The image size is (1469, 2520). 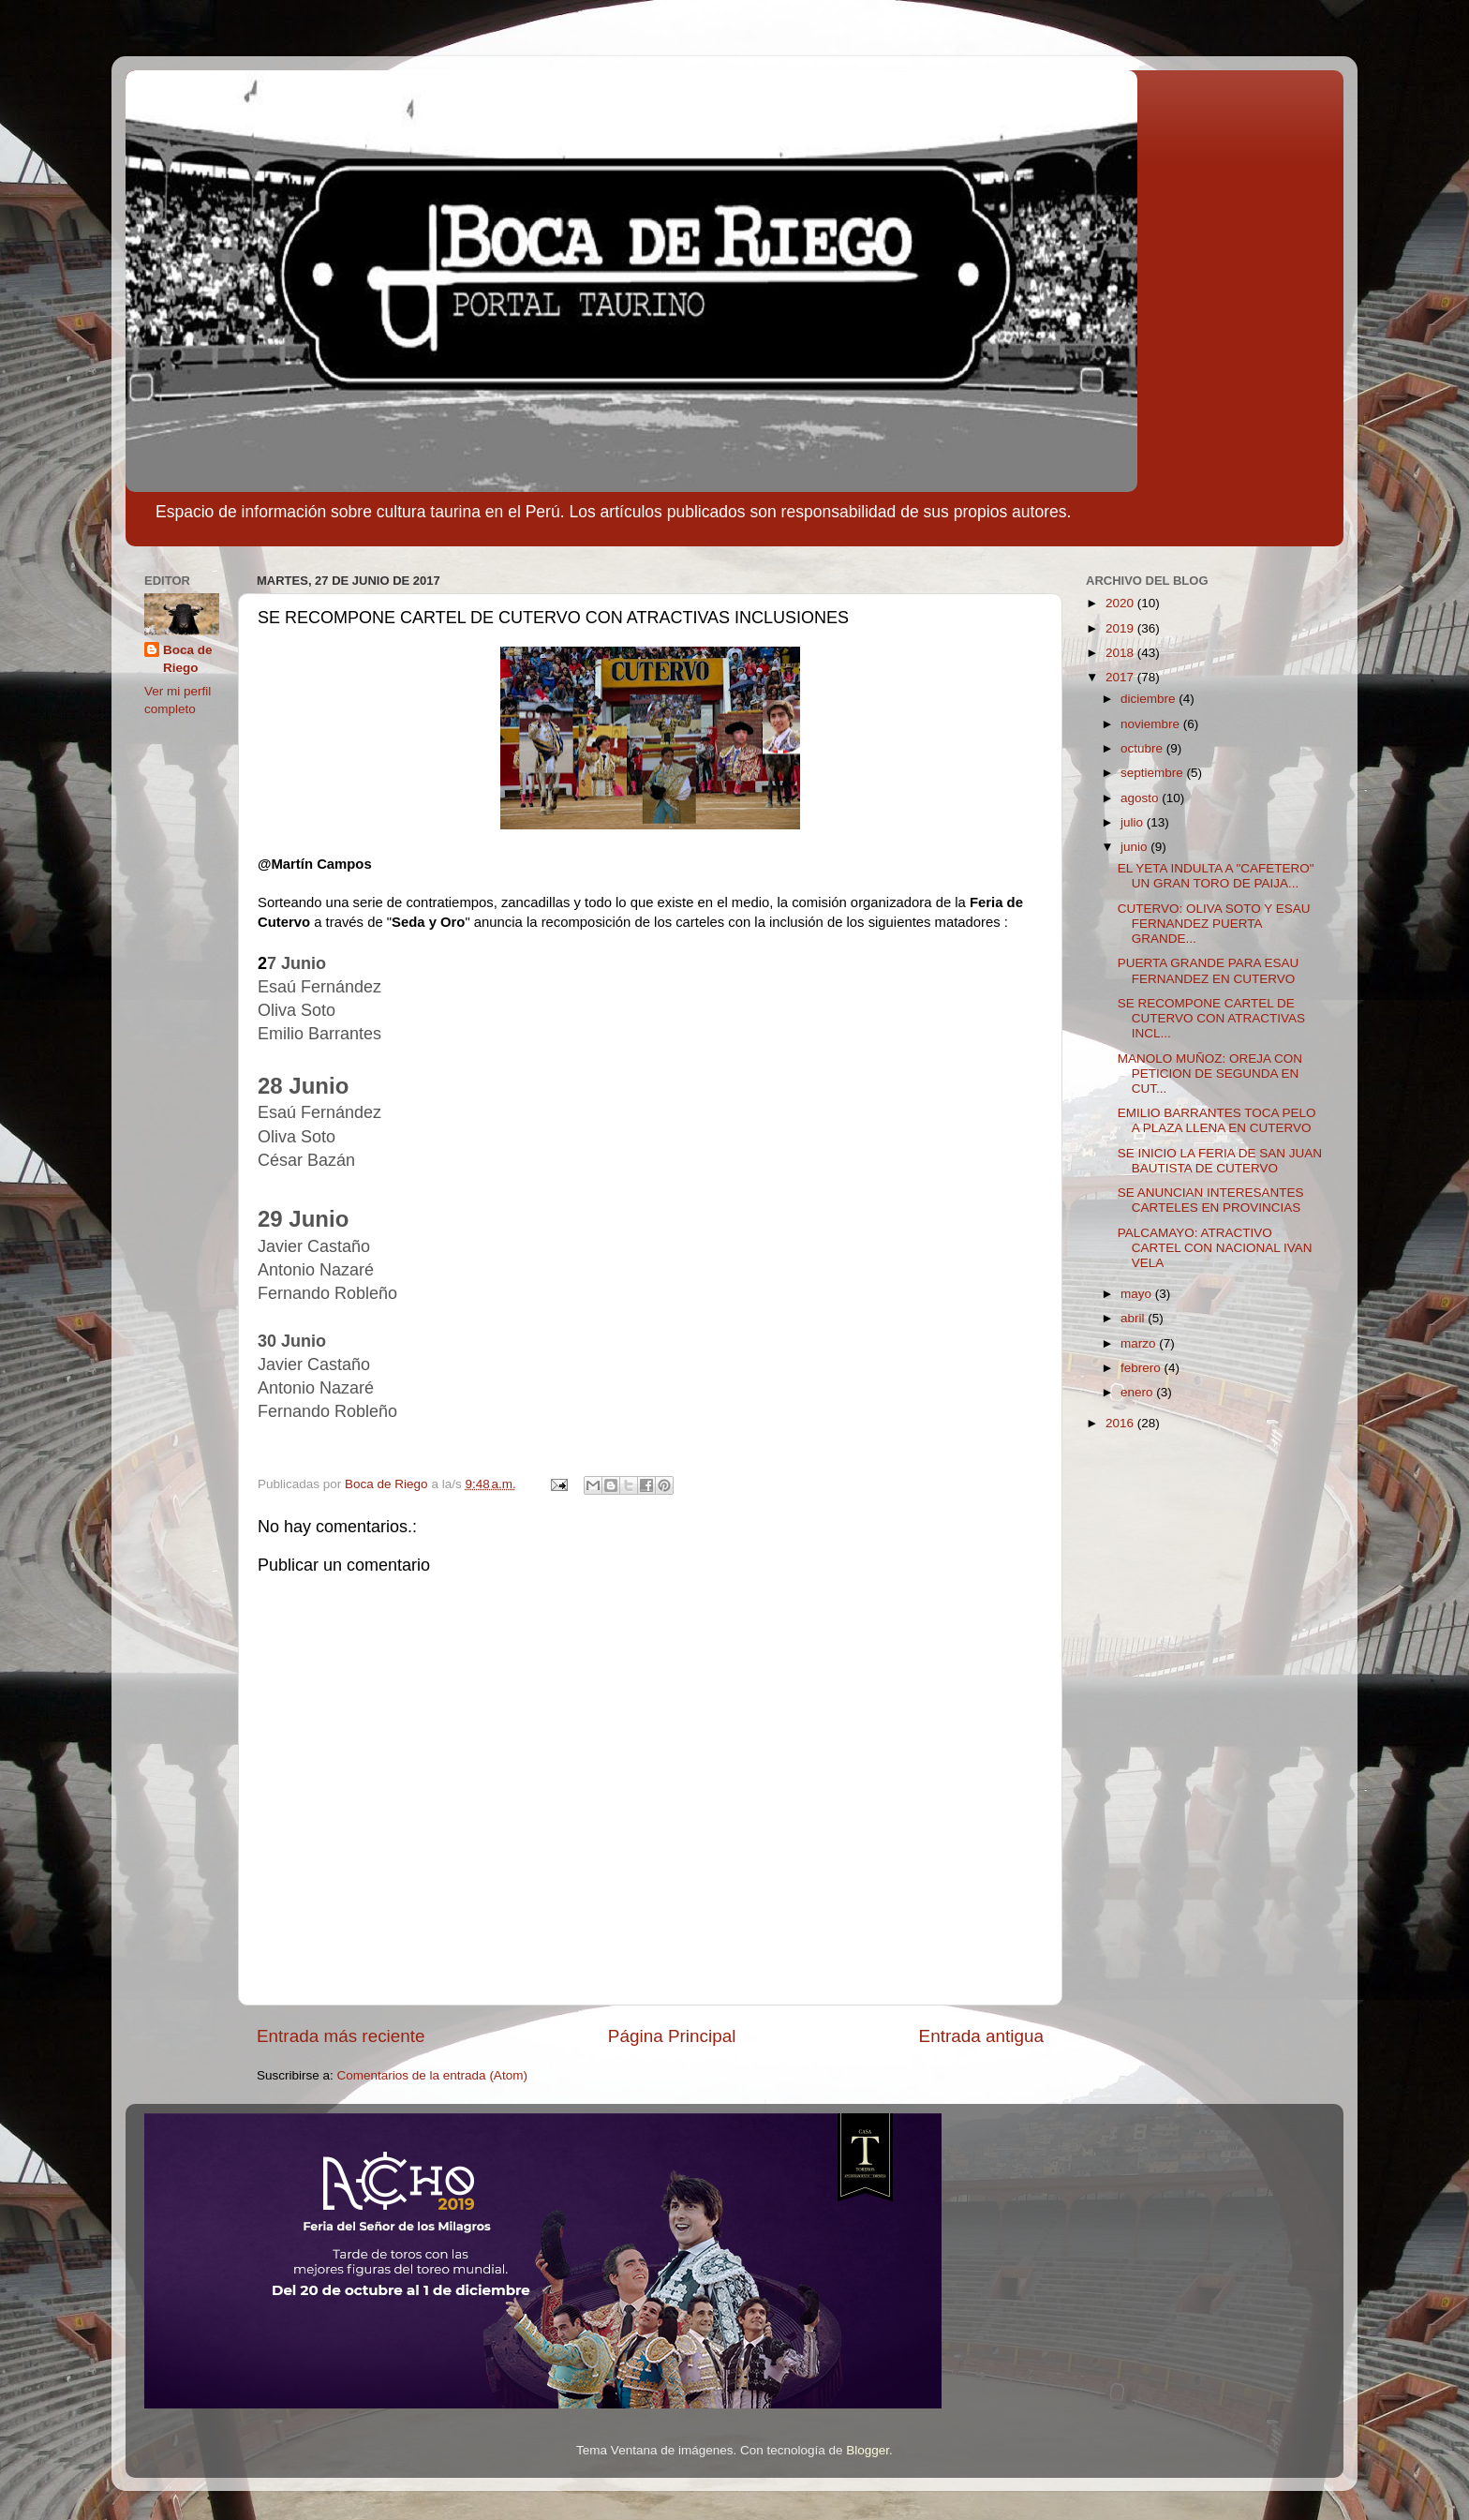 What do you see at coordinates (1153, 773) in the screenshot?
I see `septiembre` at bounding box center [1153, 773].